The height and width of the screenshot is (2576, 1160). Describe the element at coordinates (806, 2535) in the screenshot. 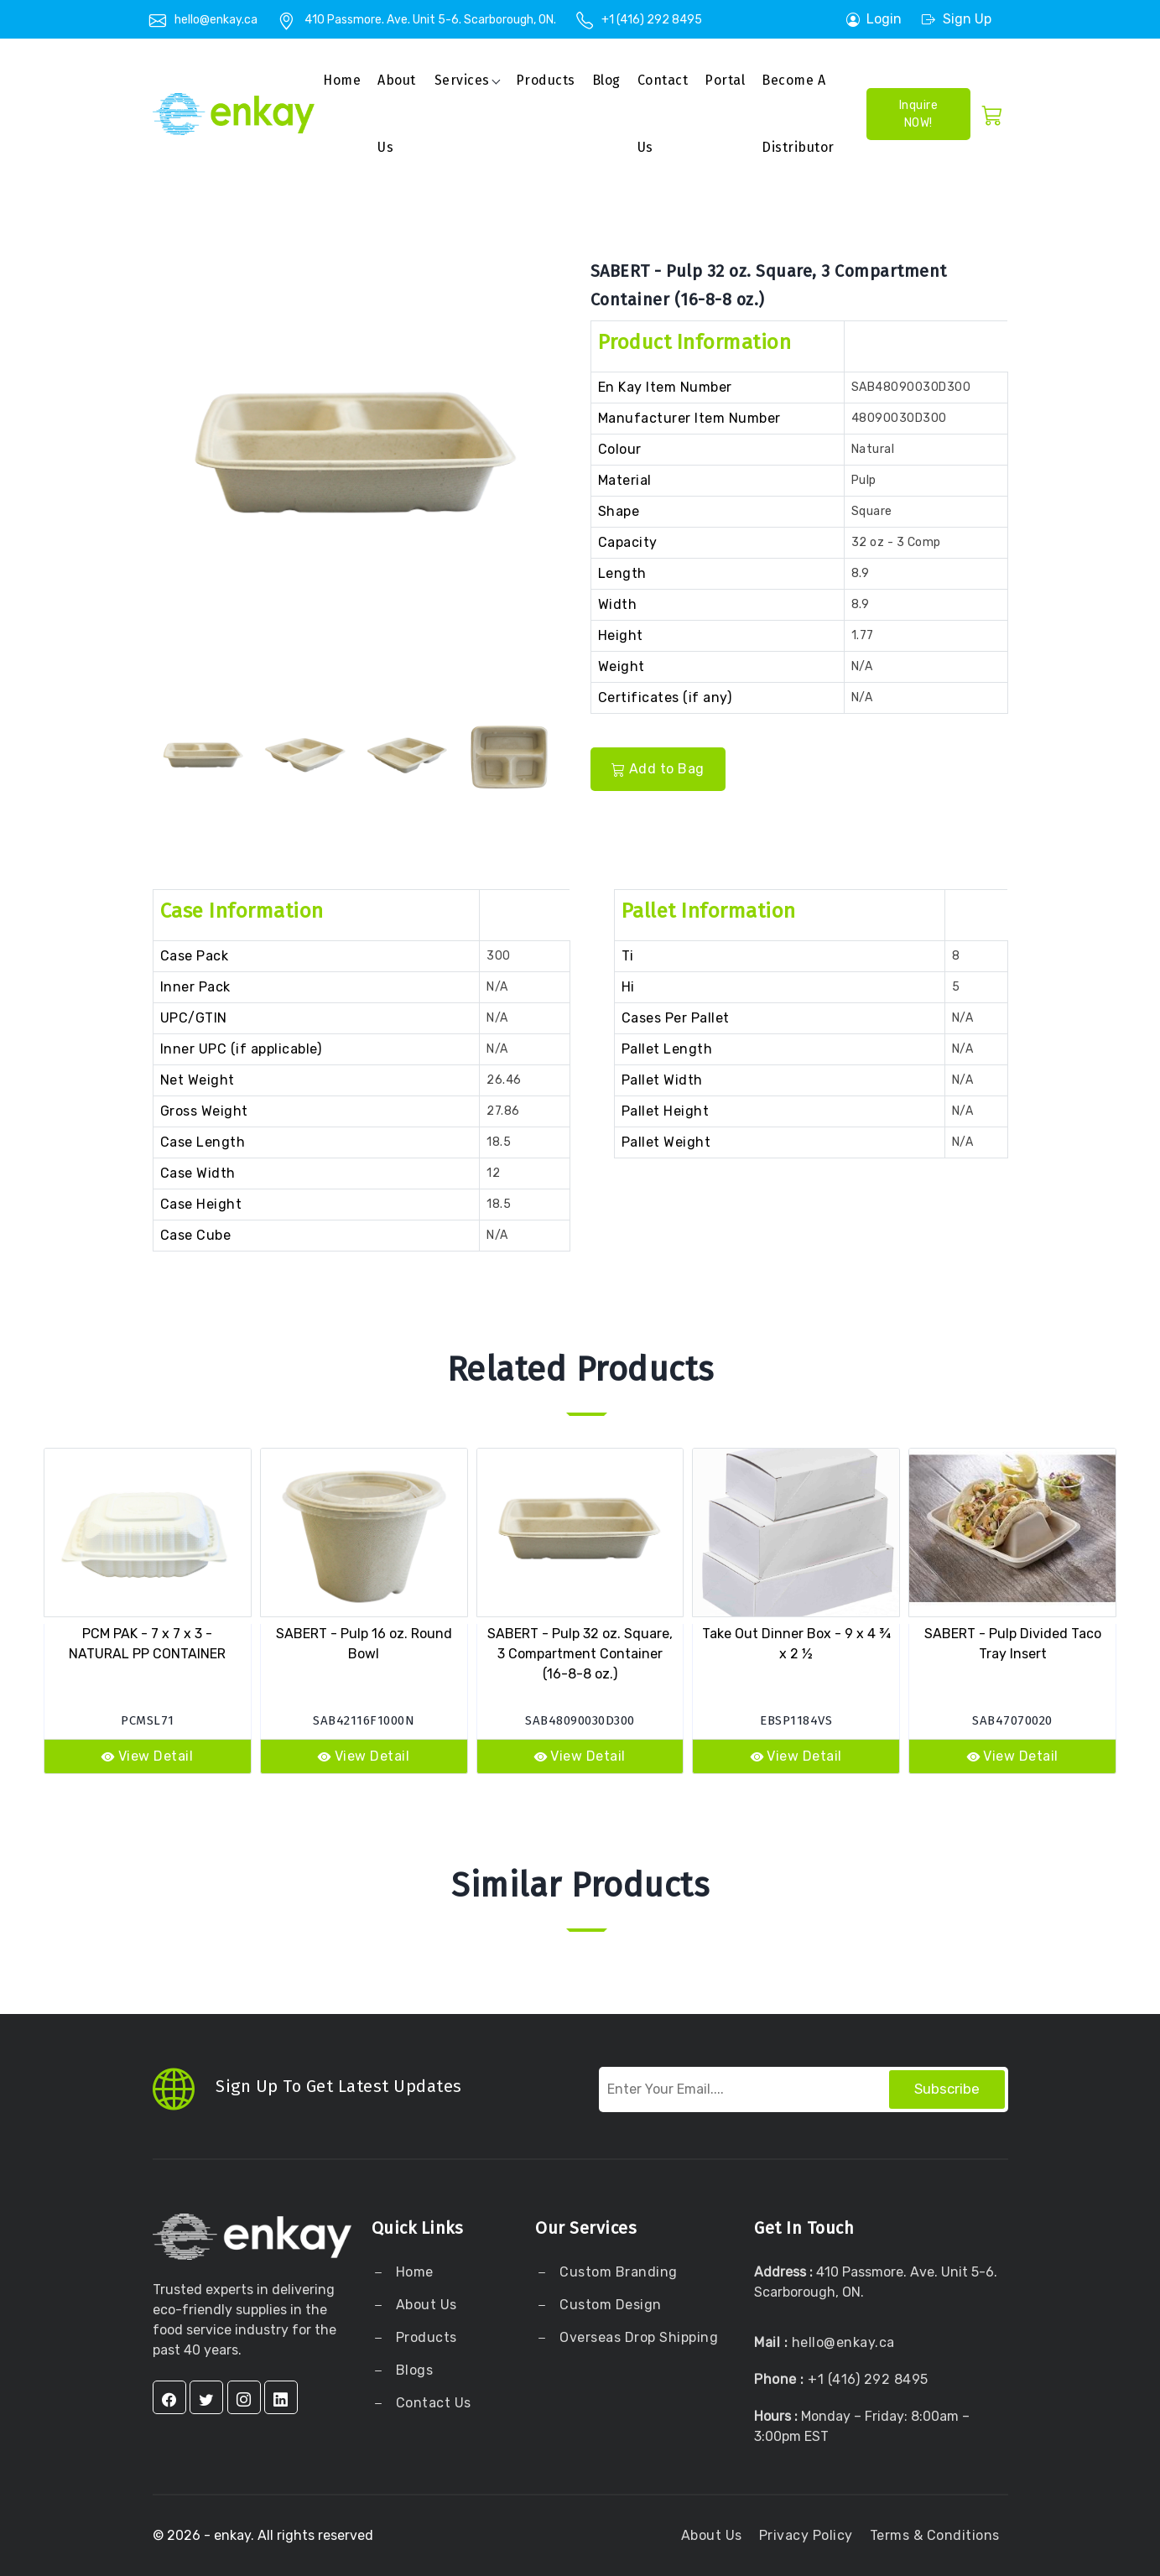

I see `Privacy Policy` at that location.